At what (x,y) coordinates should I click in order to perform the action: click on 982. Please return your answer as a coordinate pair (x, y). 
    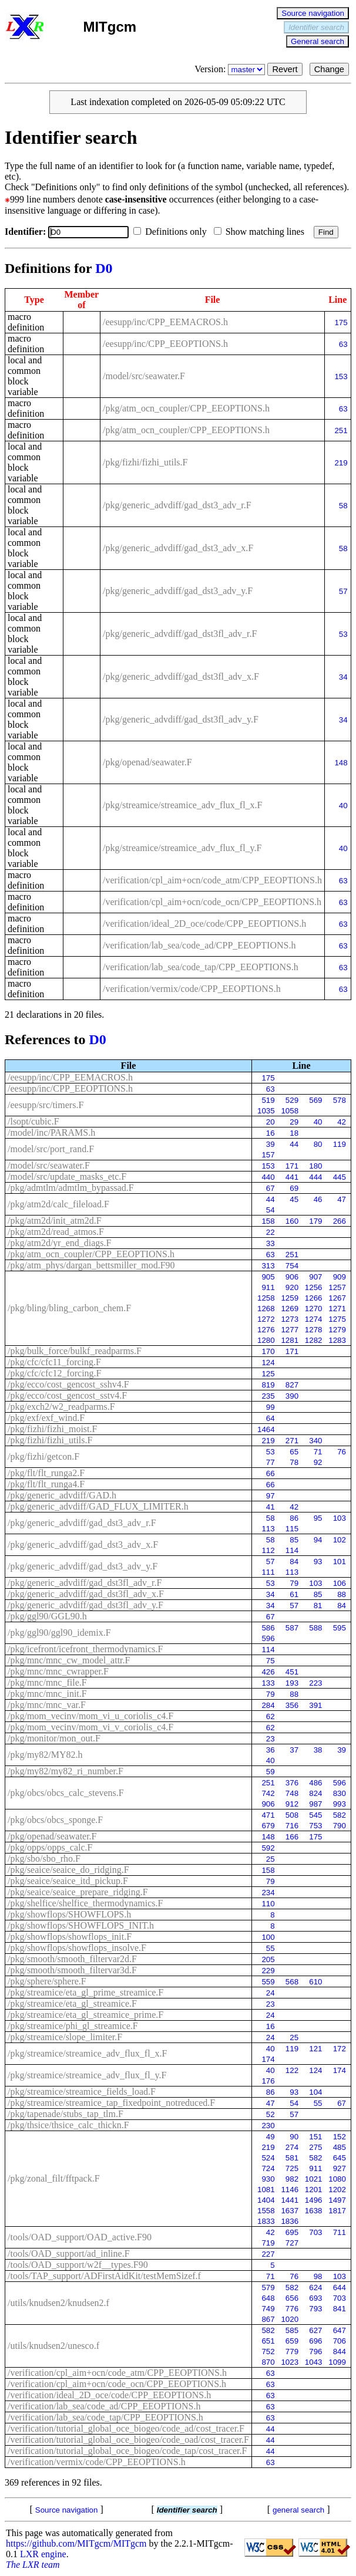
    Looking at the image, I should click on (292, 2179).